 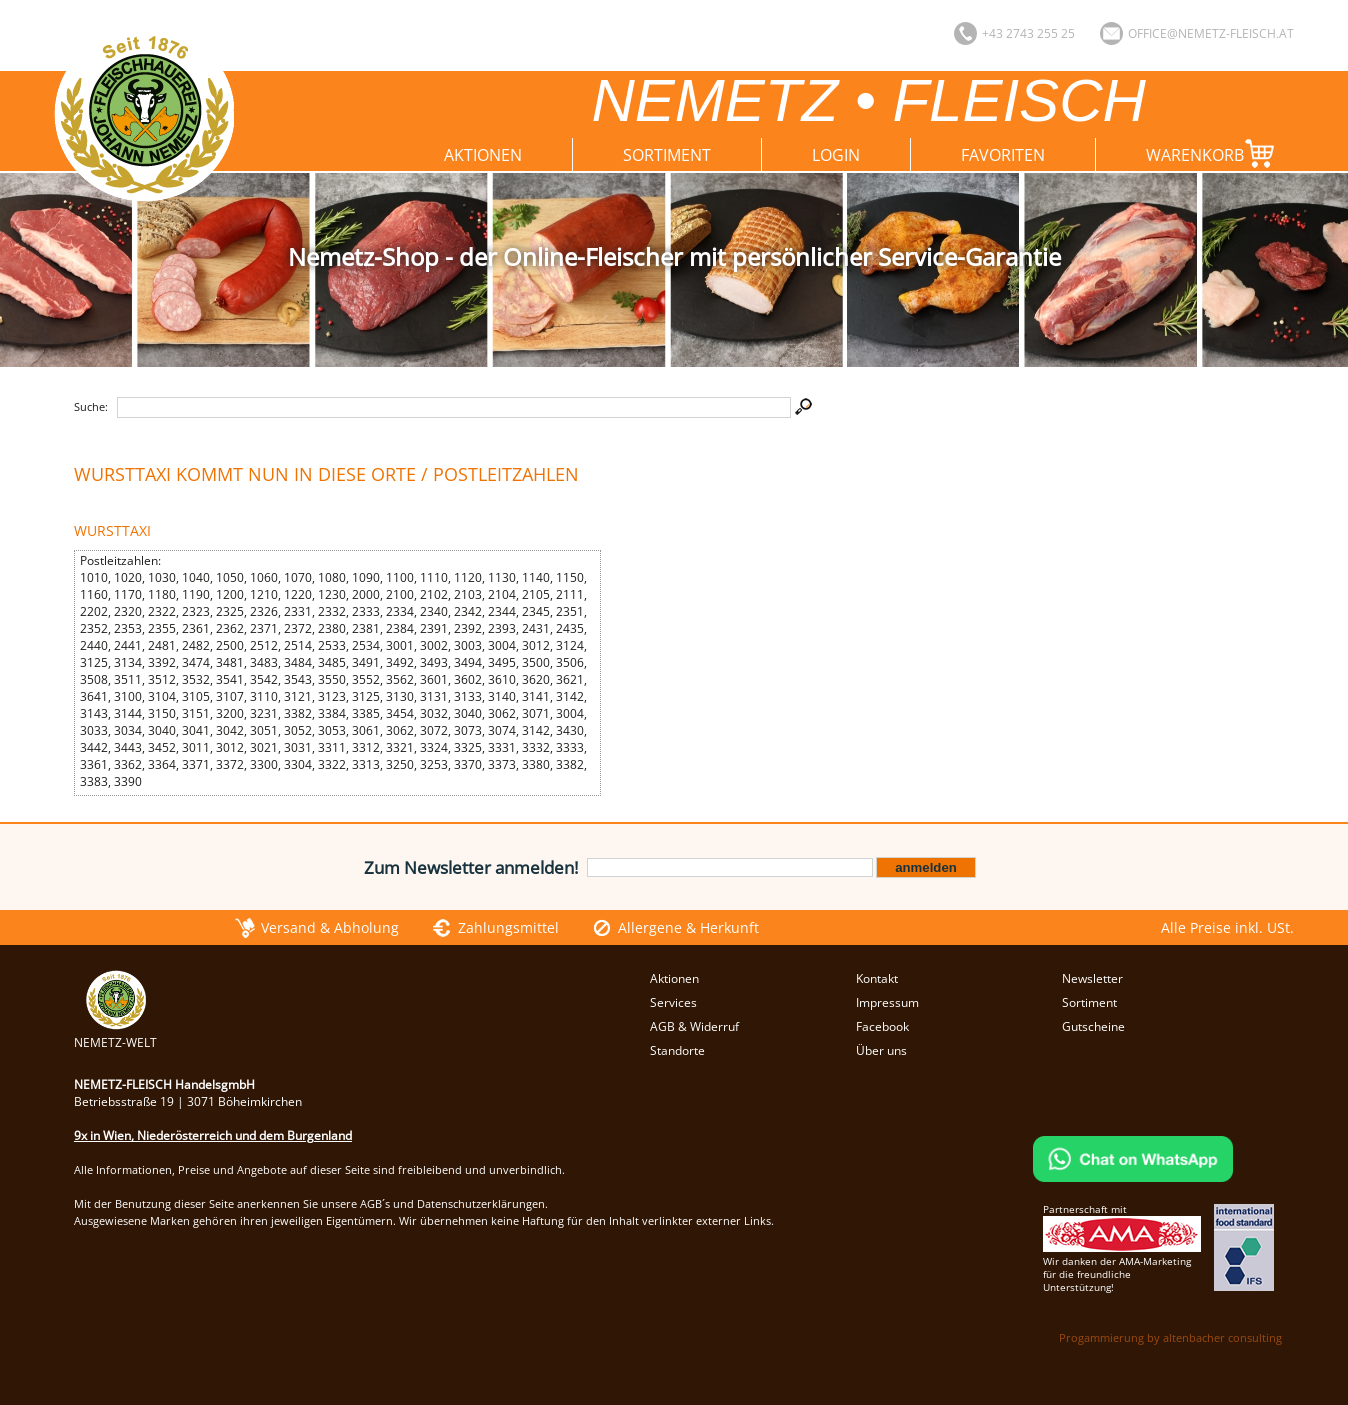 I want to click on Newsletter, so click(x=1092, y=978).